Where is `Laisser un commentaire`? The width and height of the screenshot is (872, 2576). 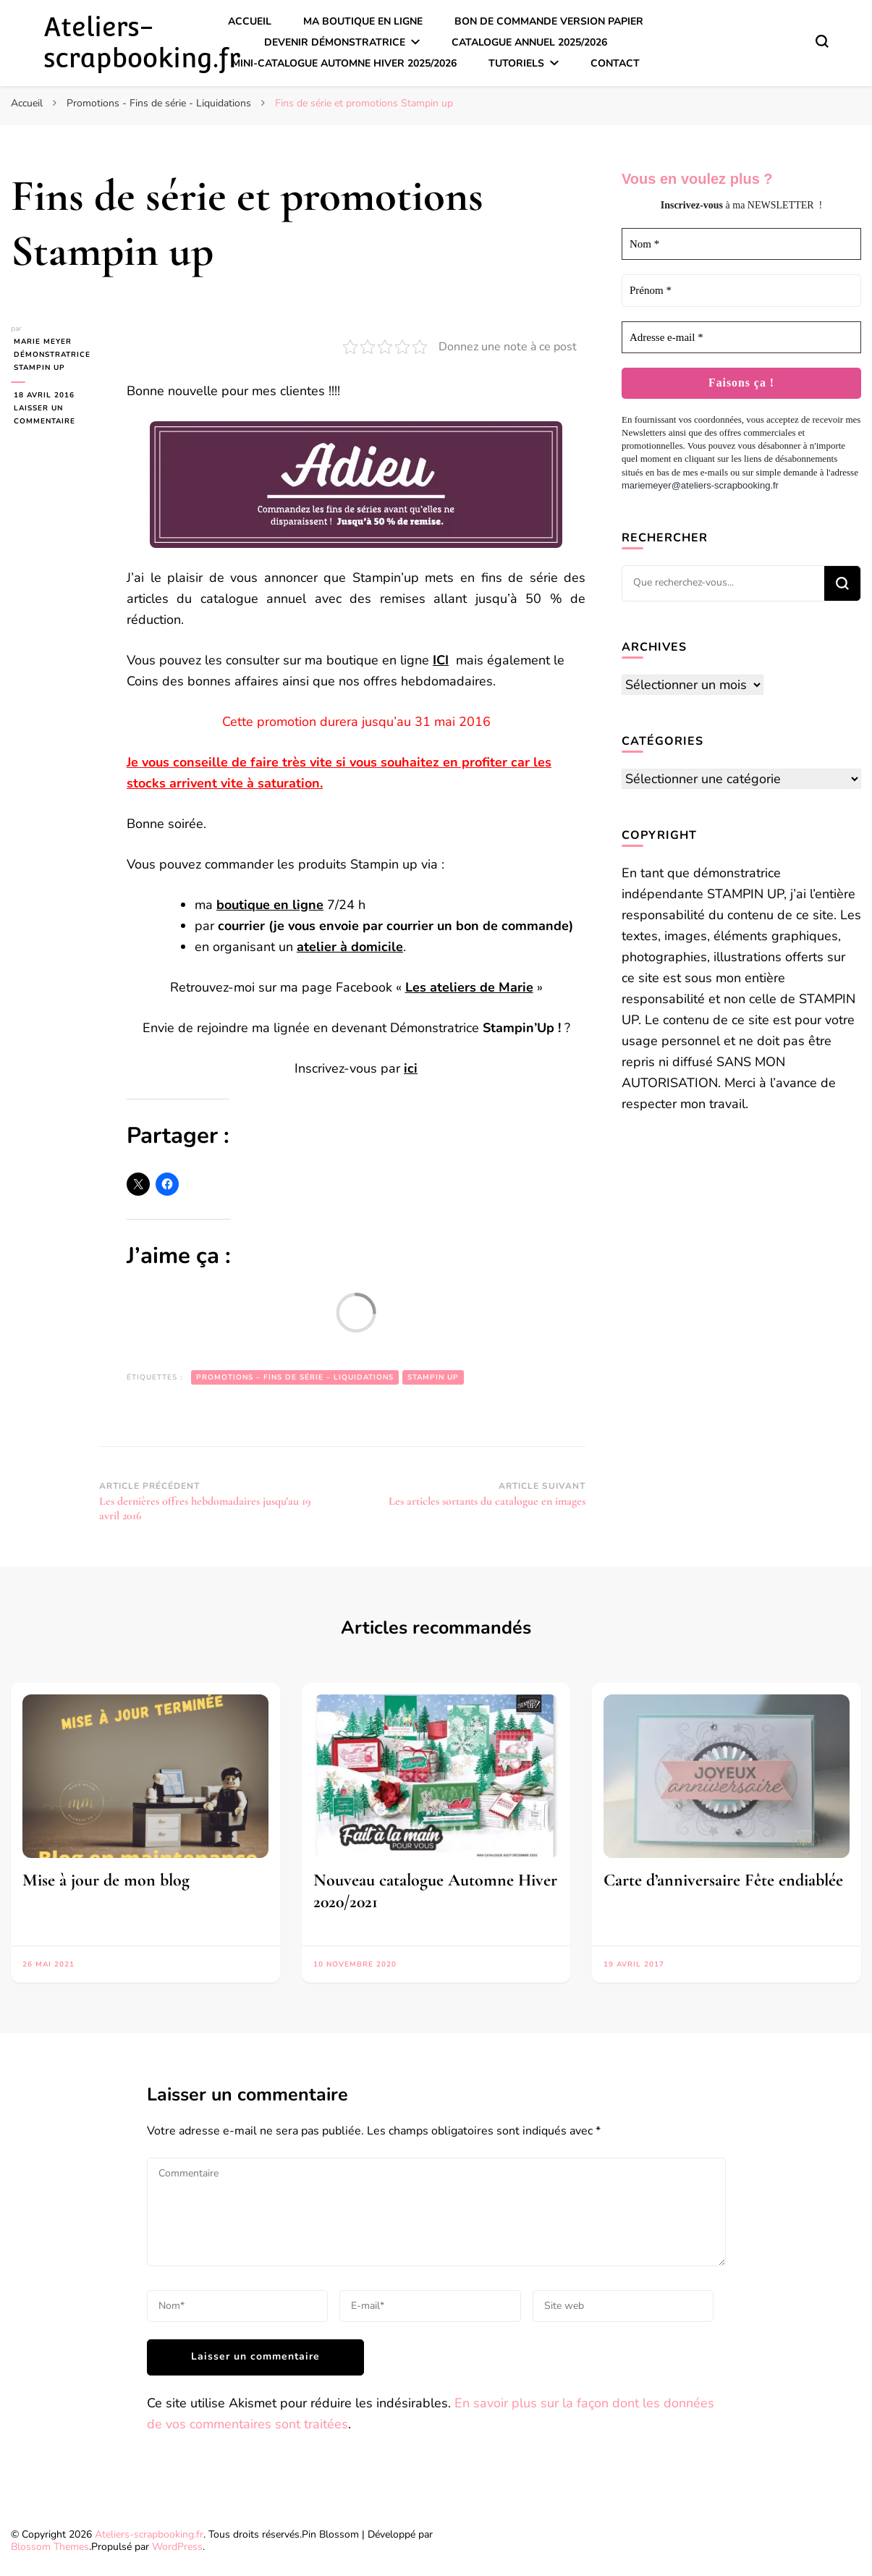
Laisser un commentaire is located at coordinates (58, 415).